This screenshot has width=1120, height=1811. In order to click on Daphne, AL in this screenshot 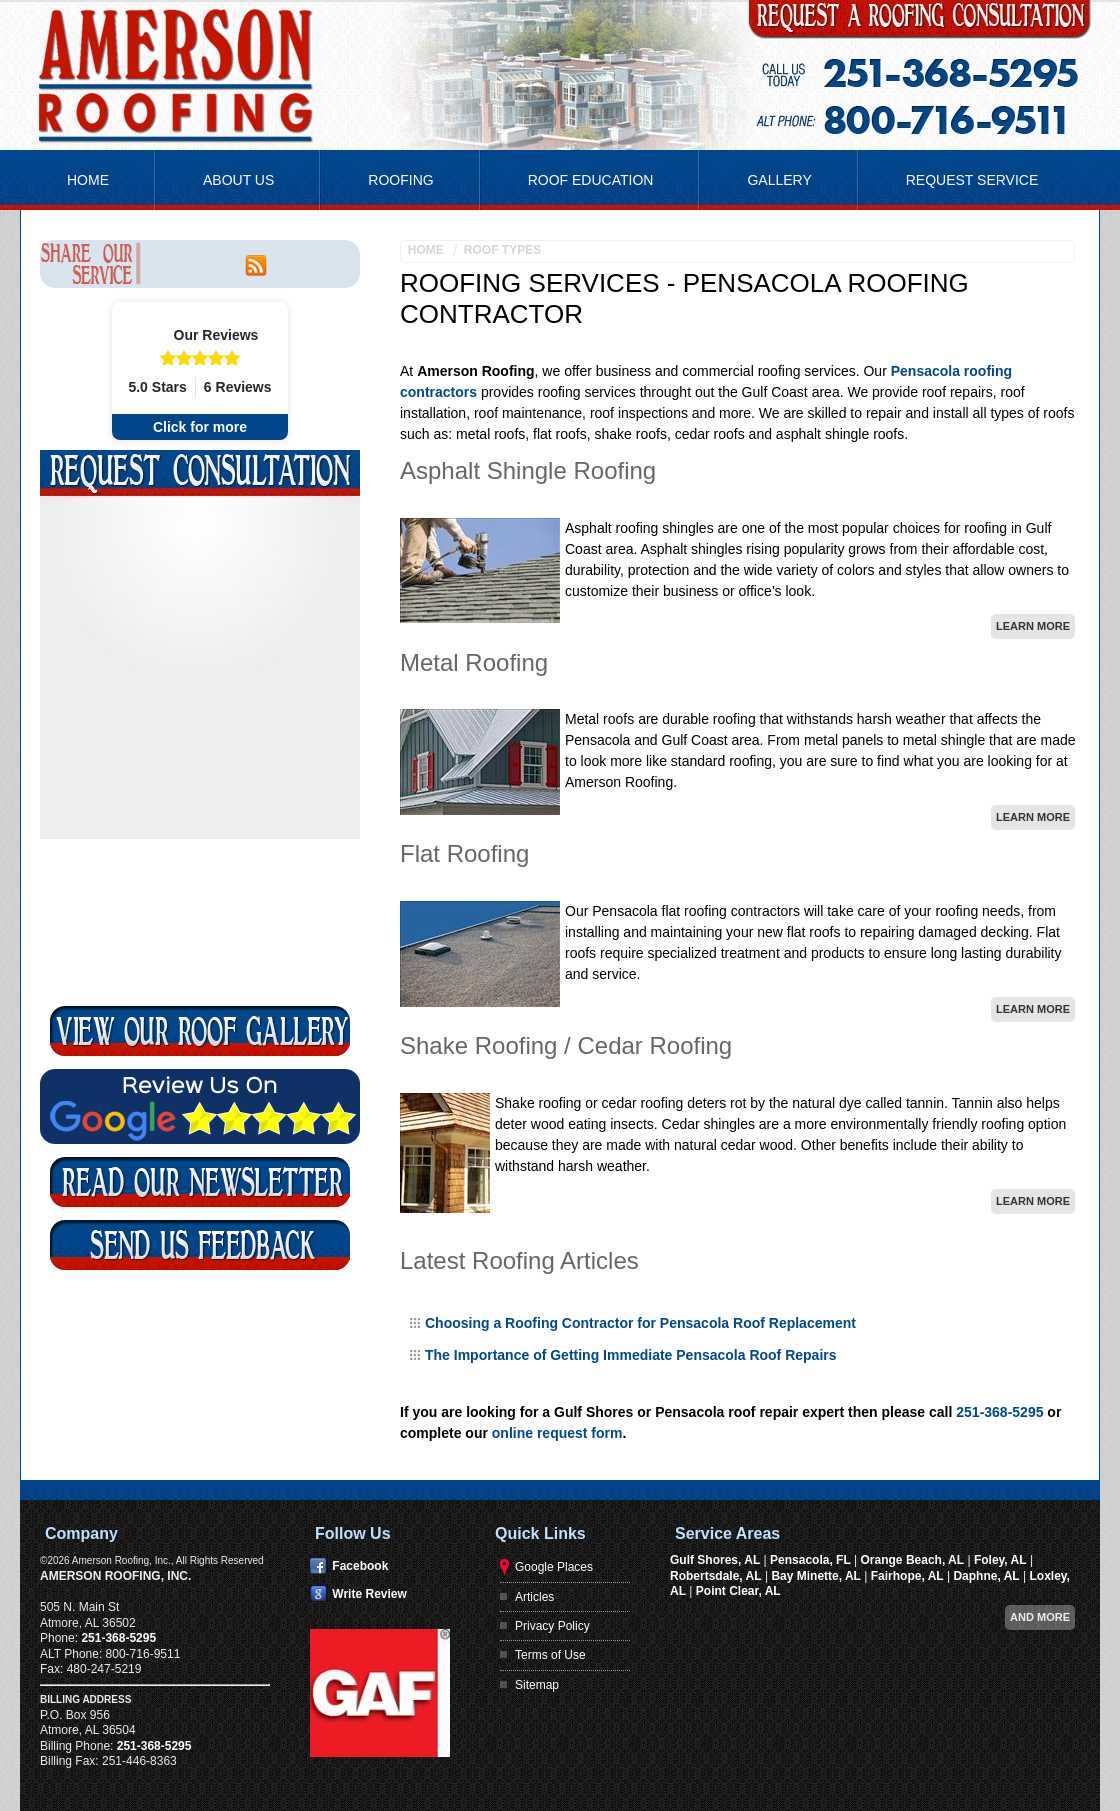, I will do `click(986, 1576)`.